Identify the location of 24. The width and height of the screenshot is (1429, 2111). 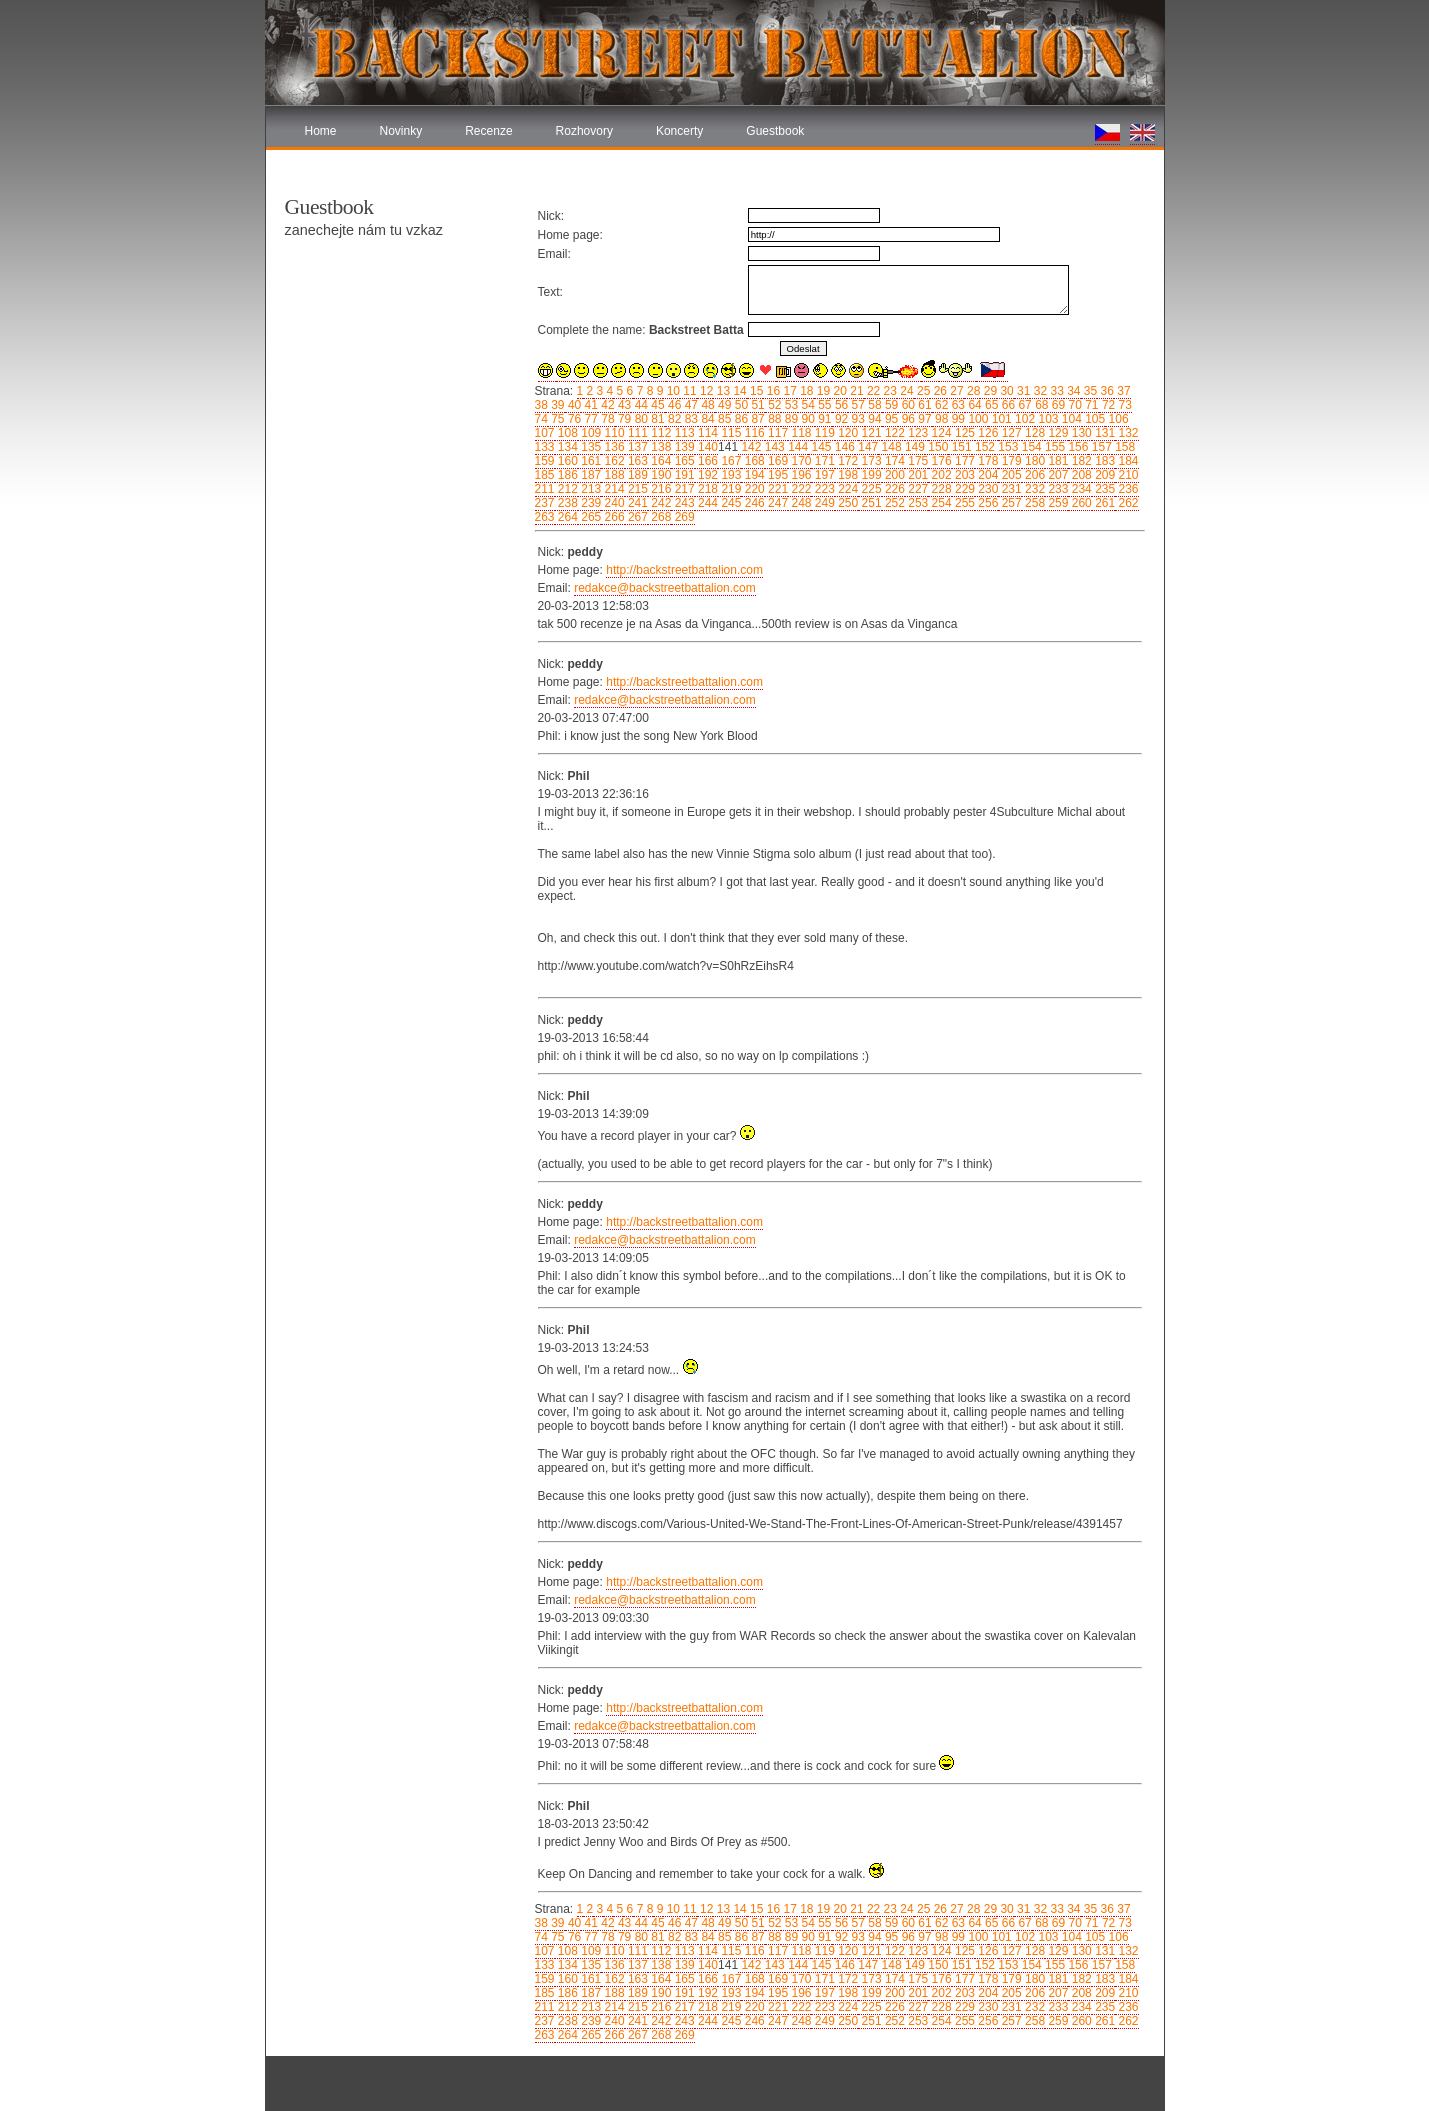
(905, 391).